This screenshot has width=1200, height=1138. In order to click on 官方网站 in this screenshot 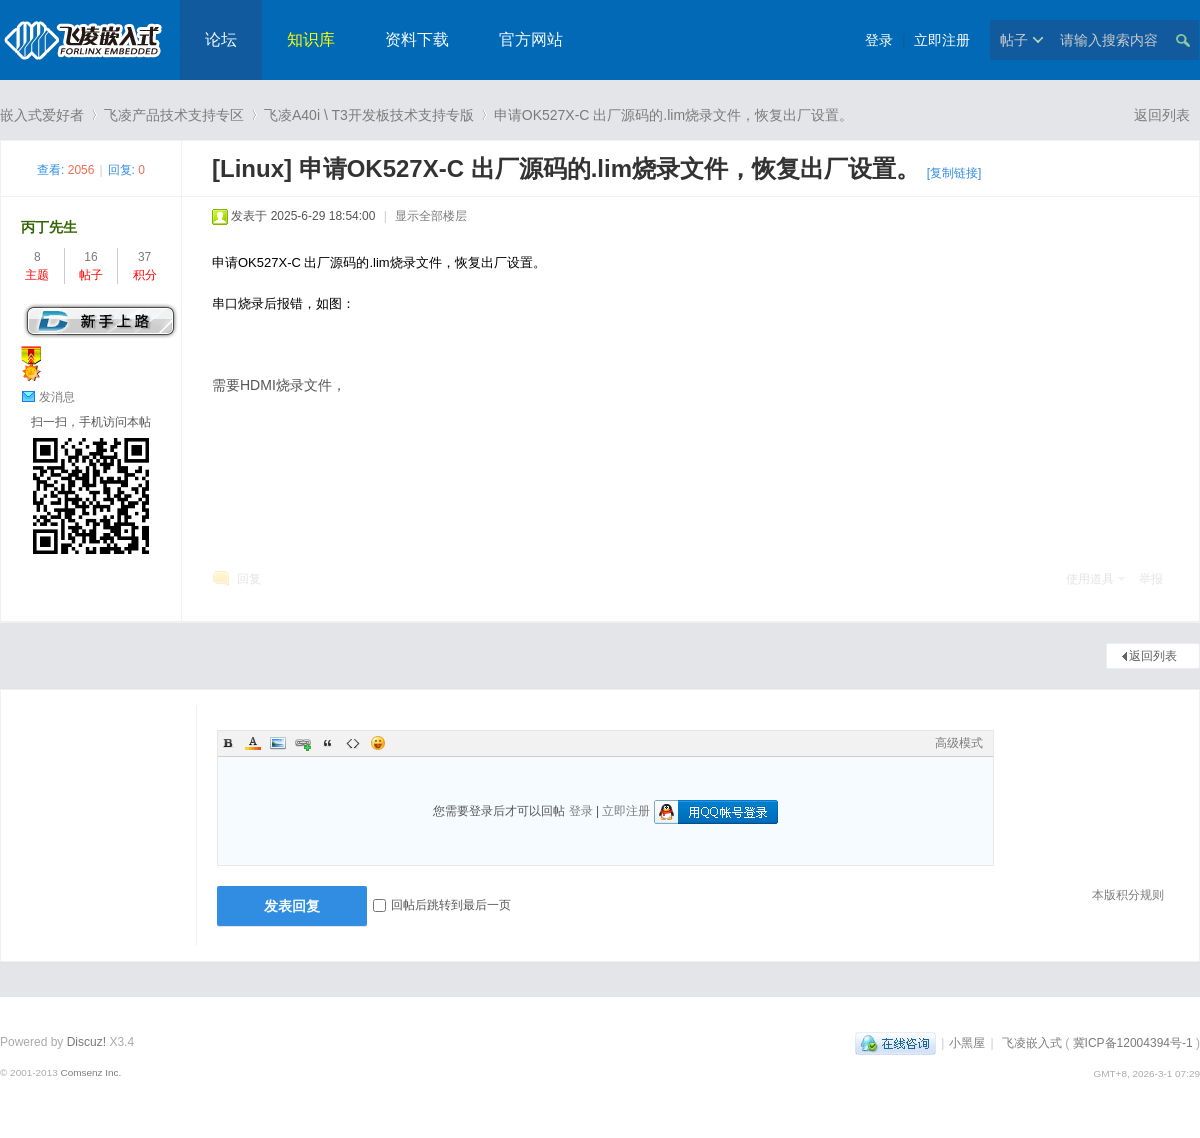, I will do `click(531, 39)`.